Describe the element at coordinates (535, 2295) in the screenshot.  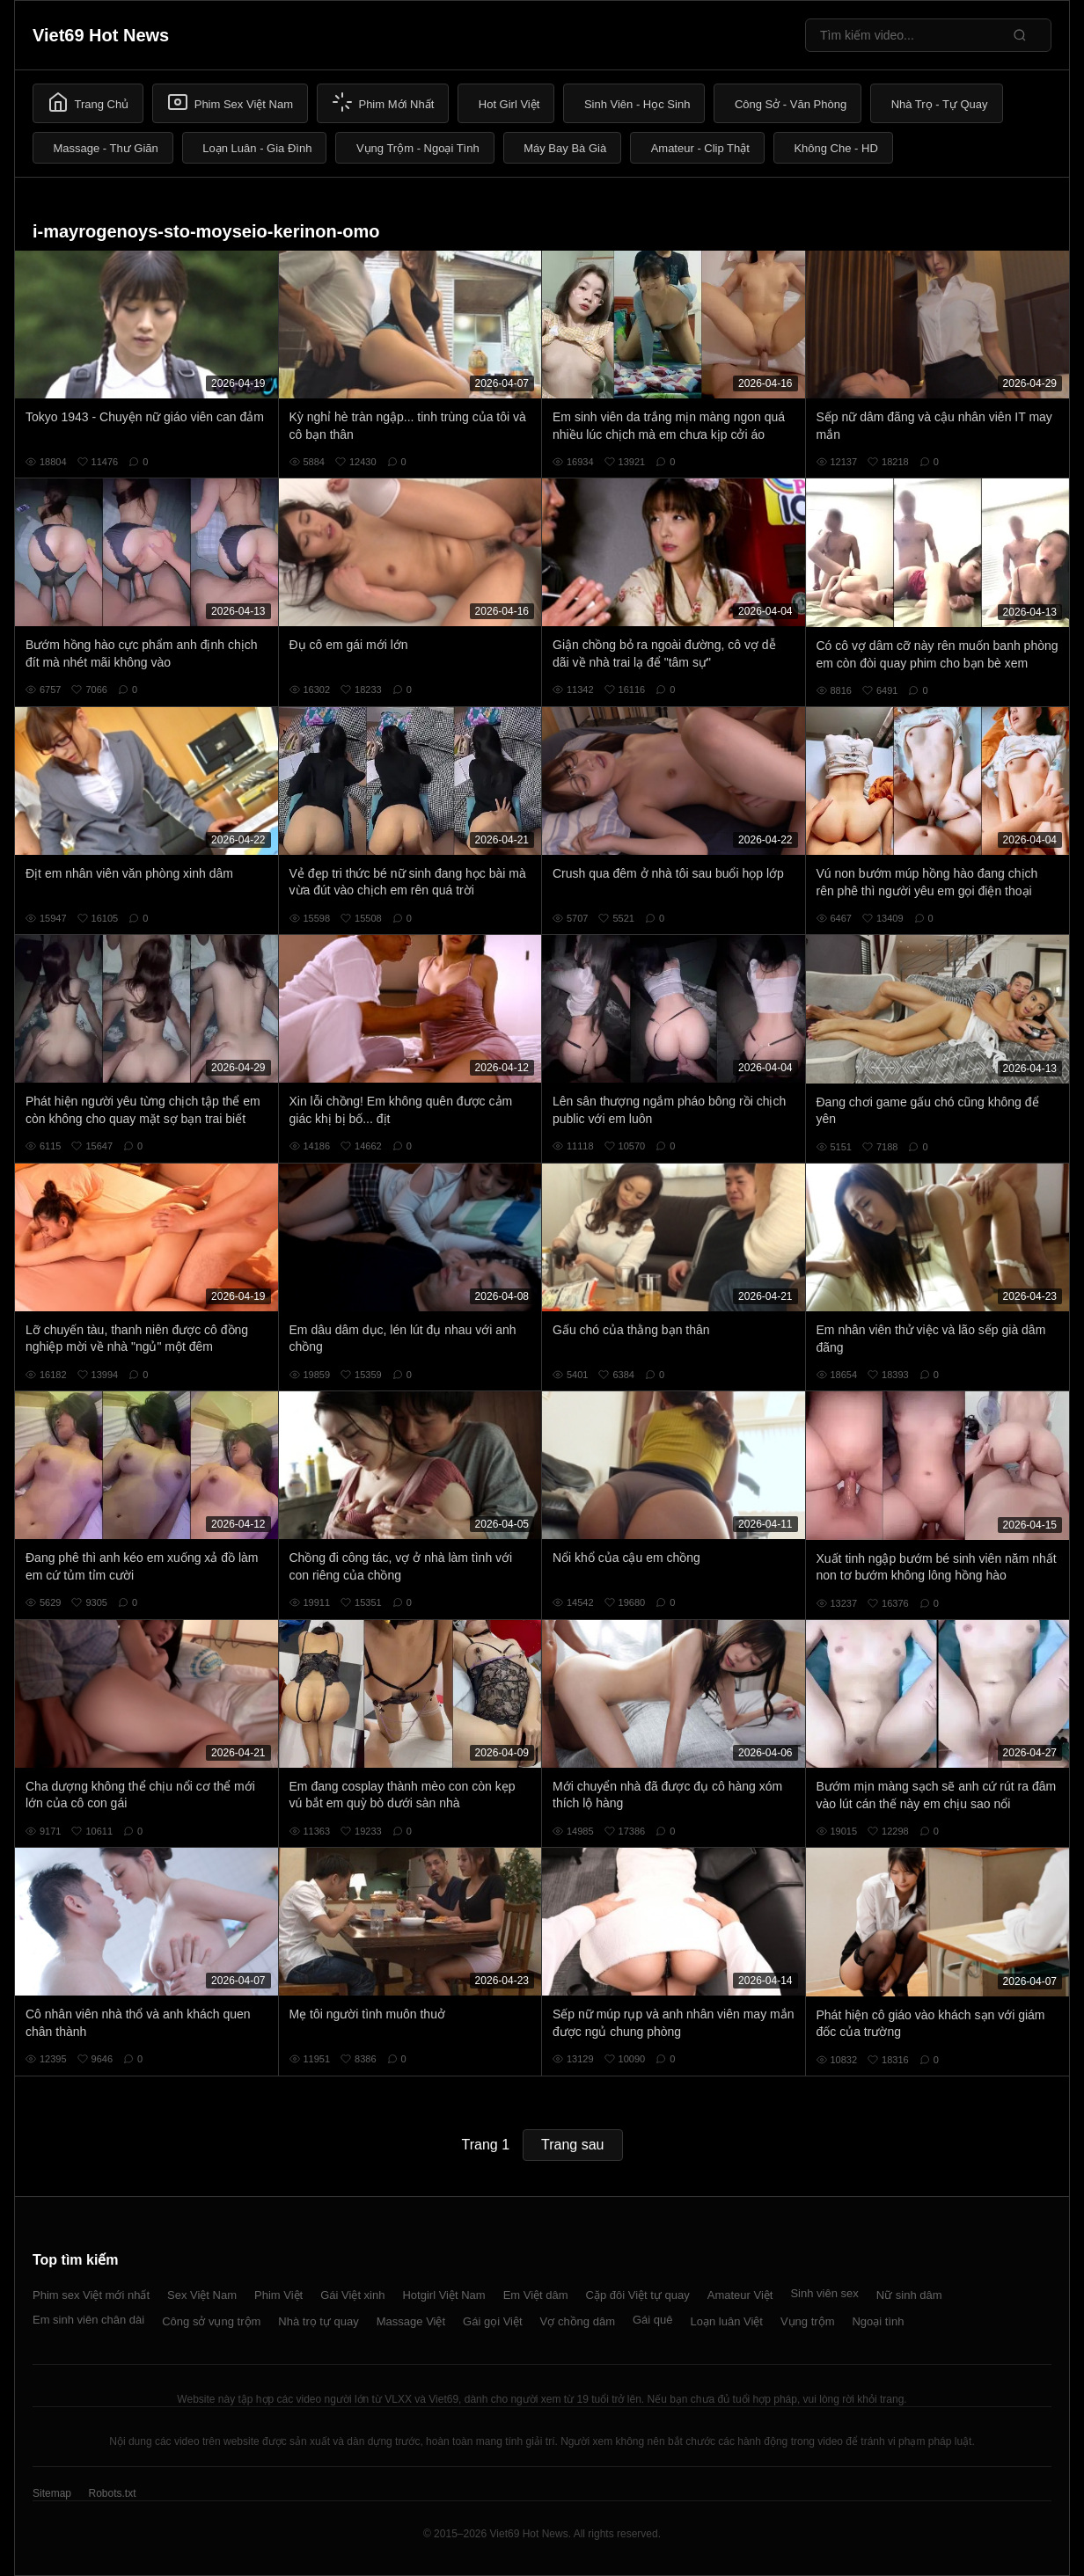
I see `Em Việt dâm` at that location.